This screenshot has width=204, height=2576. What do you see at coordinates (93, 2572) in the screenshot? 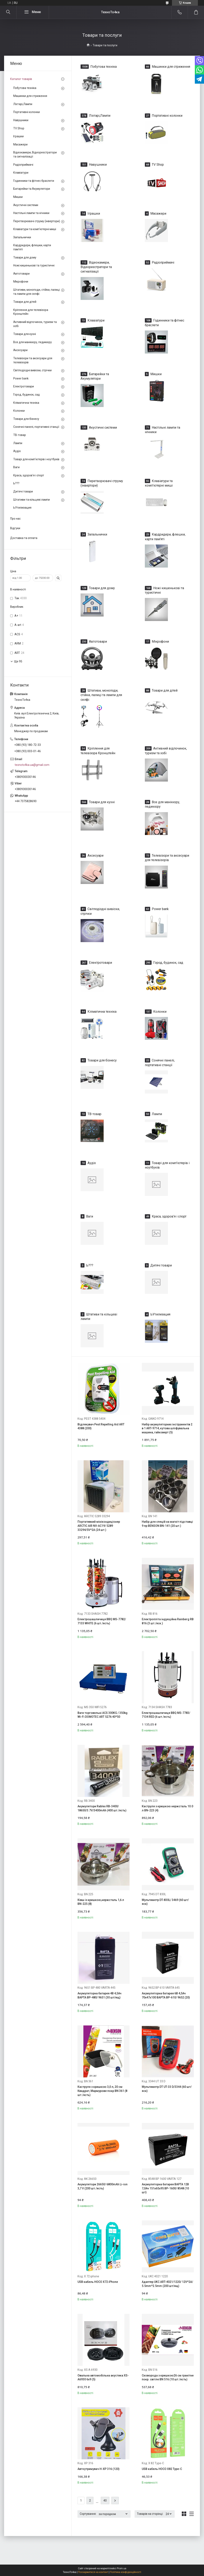
I see `Поскаржитися на контент` at bounding box center [93, 2572].